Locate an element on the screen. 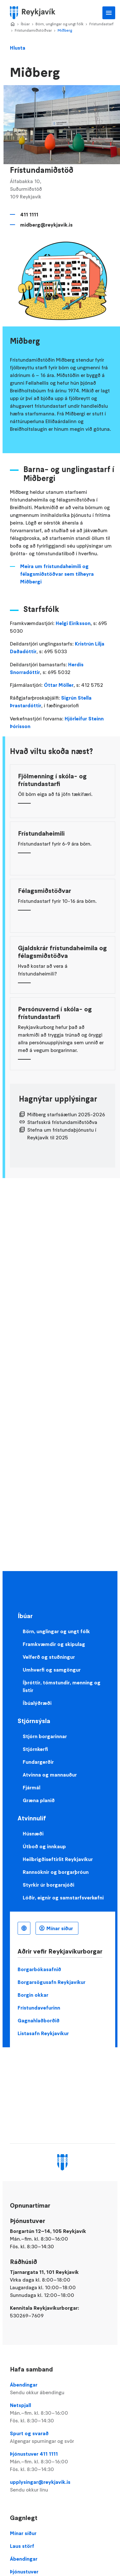  Stjórnkerfi is located at coordinates (35, 1749).